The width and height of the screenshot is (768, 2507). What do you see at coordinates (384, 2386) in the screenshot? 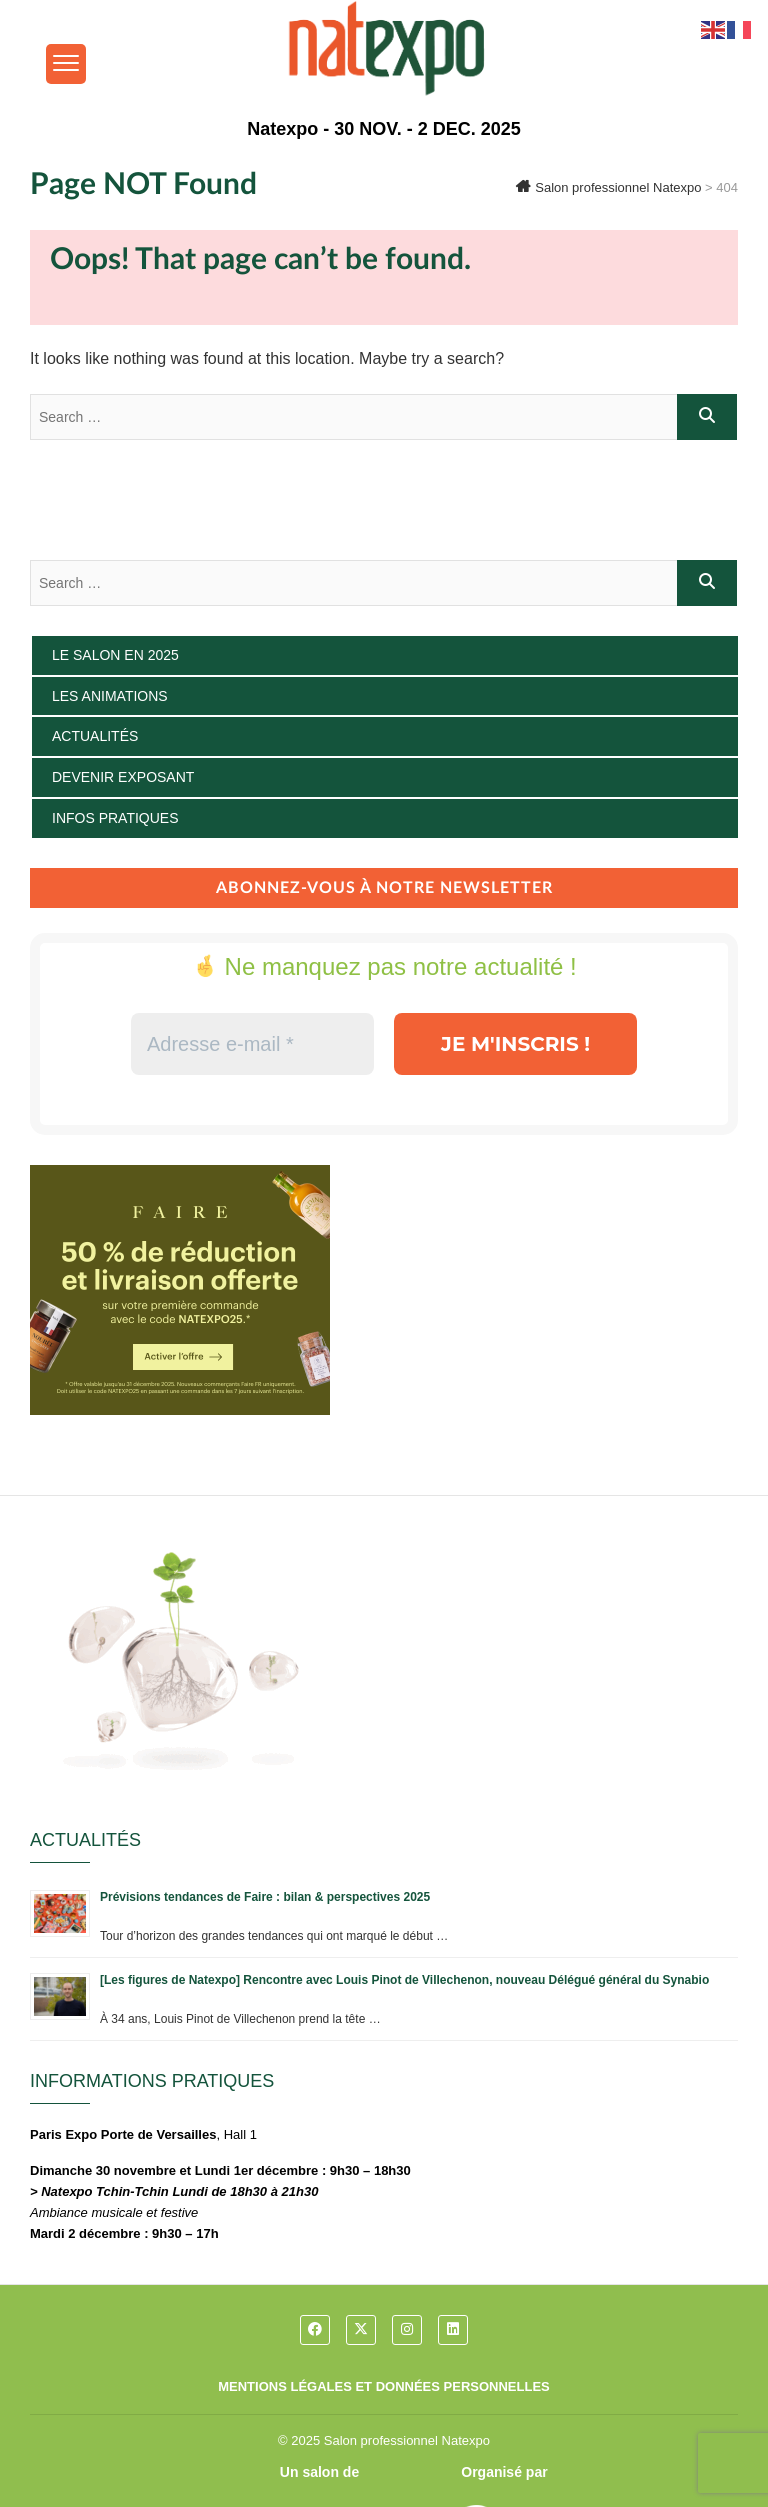
I see `Mentions légales et données personnelles` at bounding box center [384, 2386].